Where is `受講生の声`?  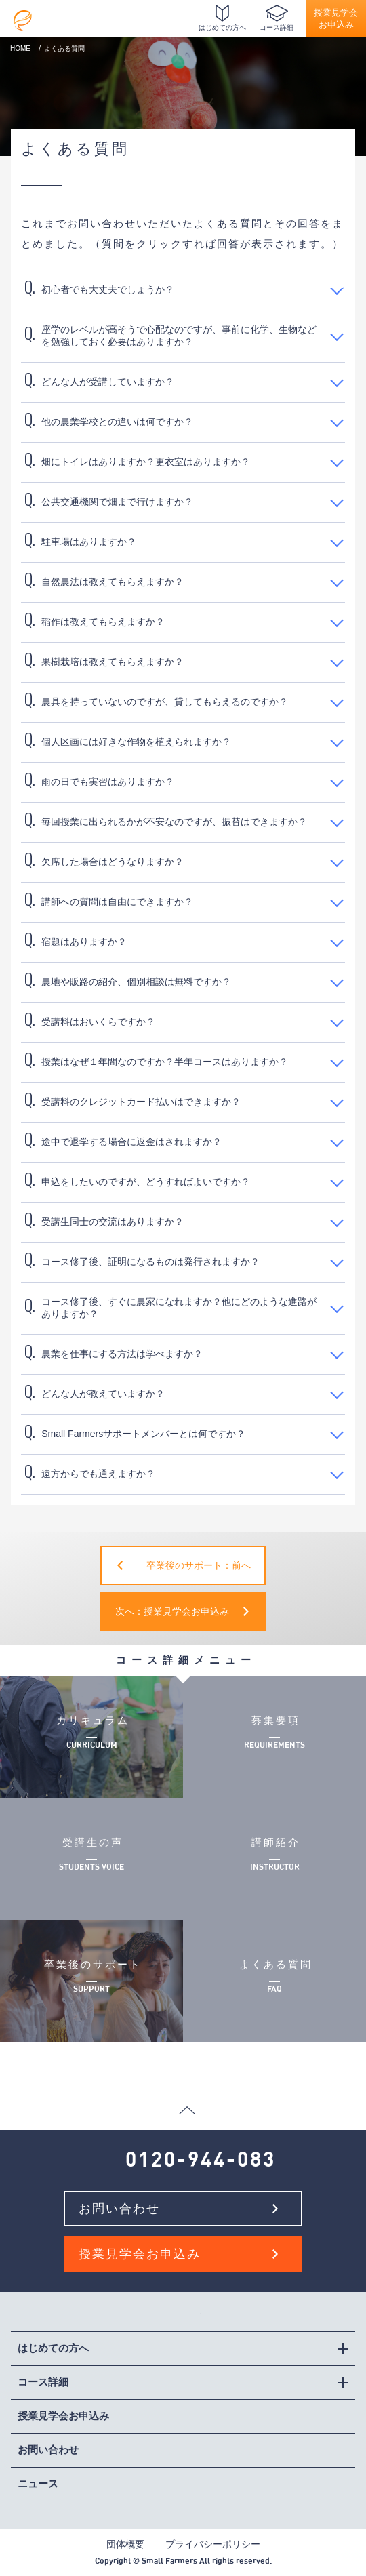 受講生の声 is located at coordinates (91, 1859).